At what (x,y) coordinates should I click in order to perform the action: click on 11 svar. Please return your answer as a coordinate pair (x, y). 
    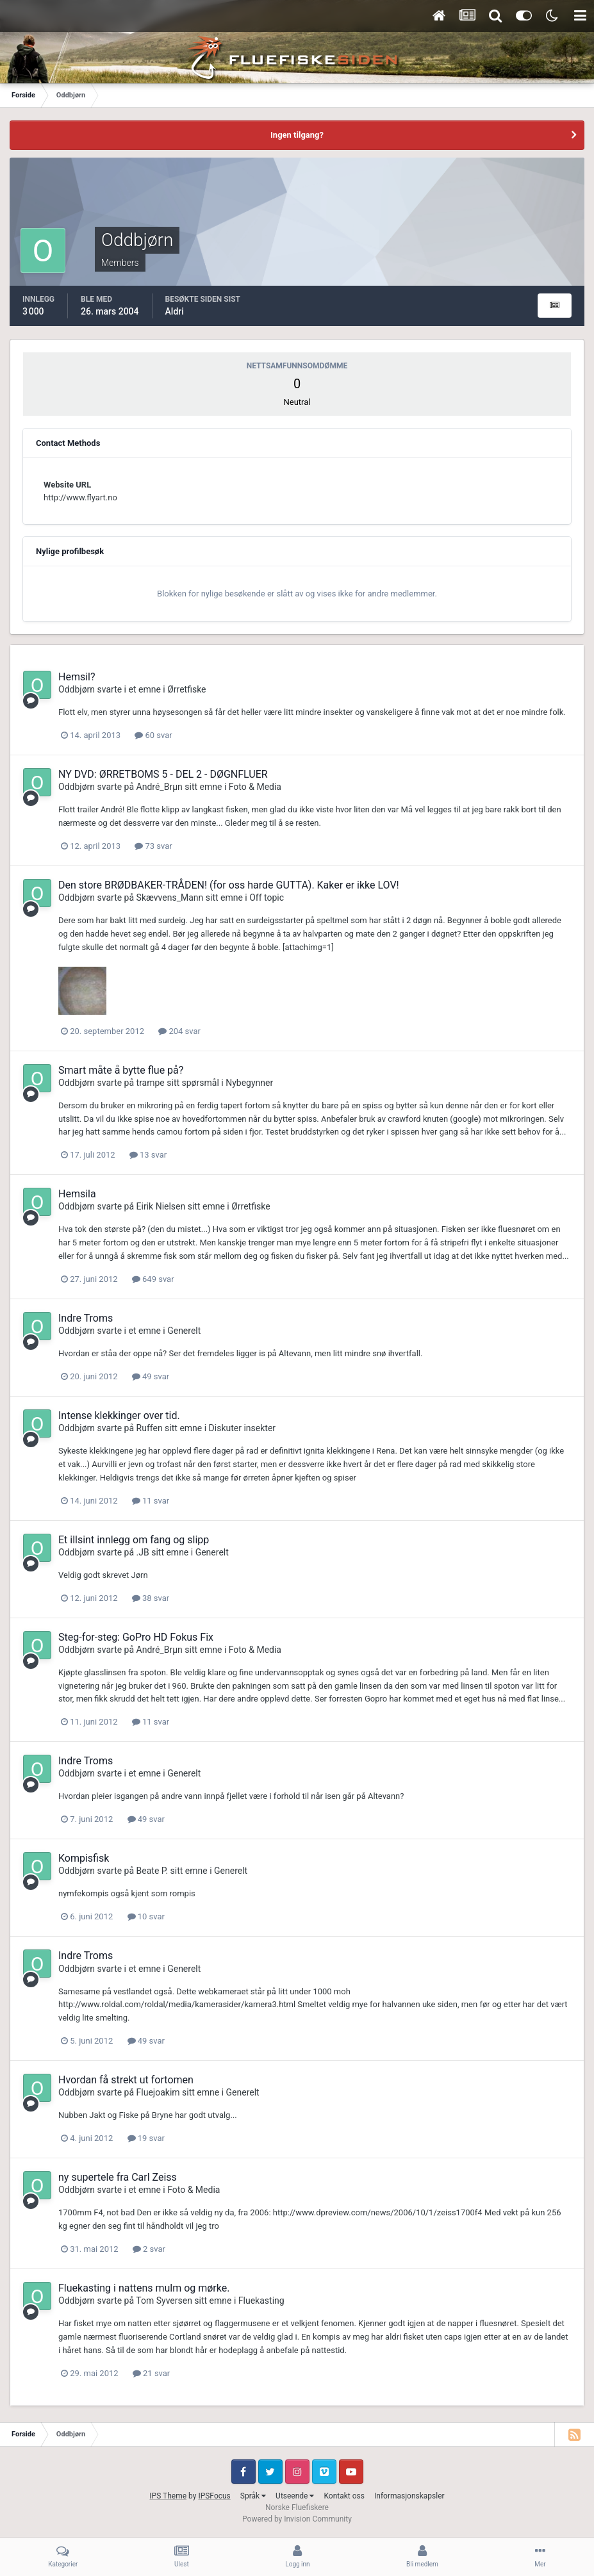
    Looking at the image, I should click on (150, 1500).